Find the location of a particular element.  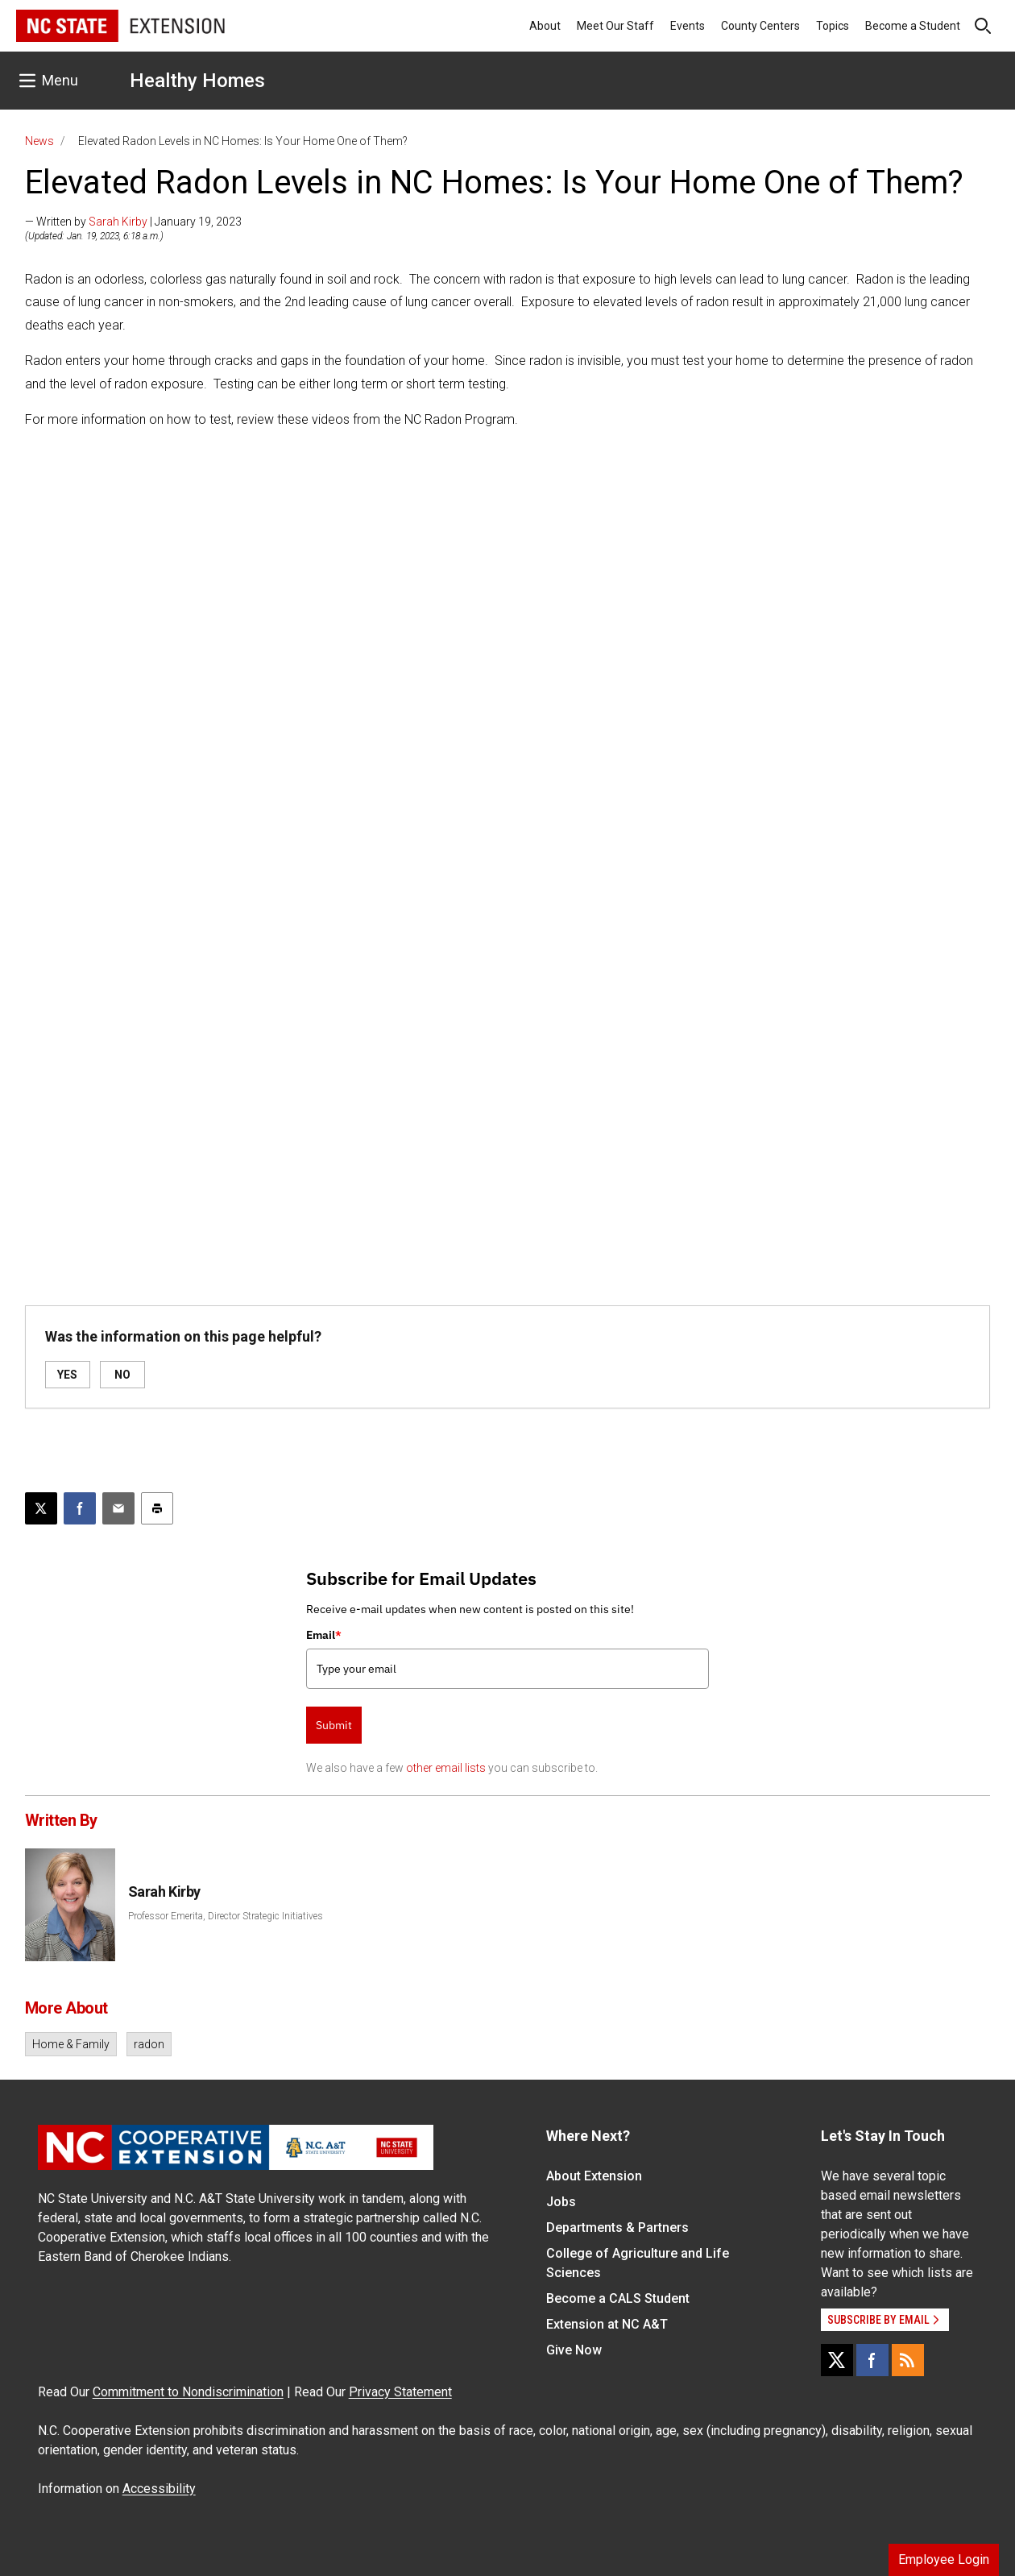

[Share on Facebook] is located at coordinates (80, 1508).